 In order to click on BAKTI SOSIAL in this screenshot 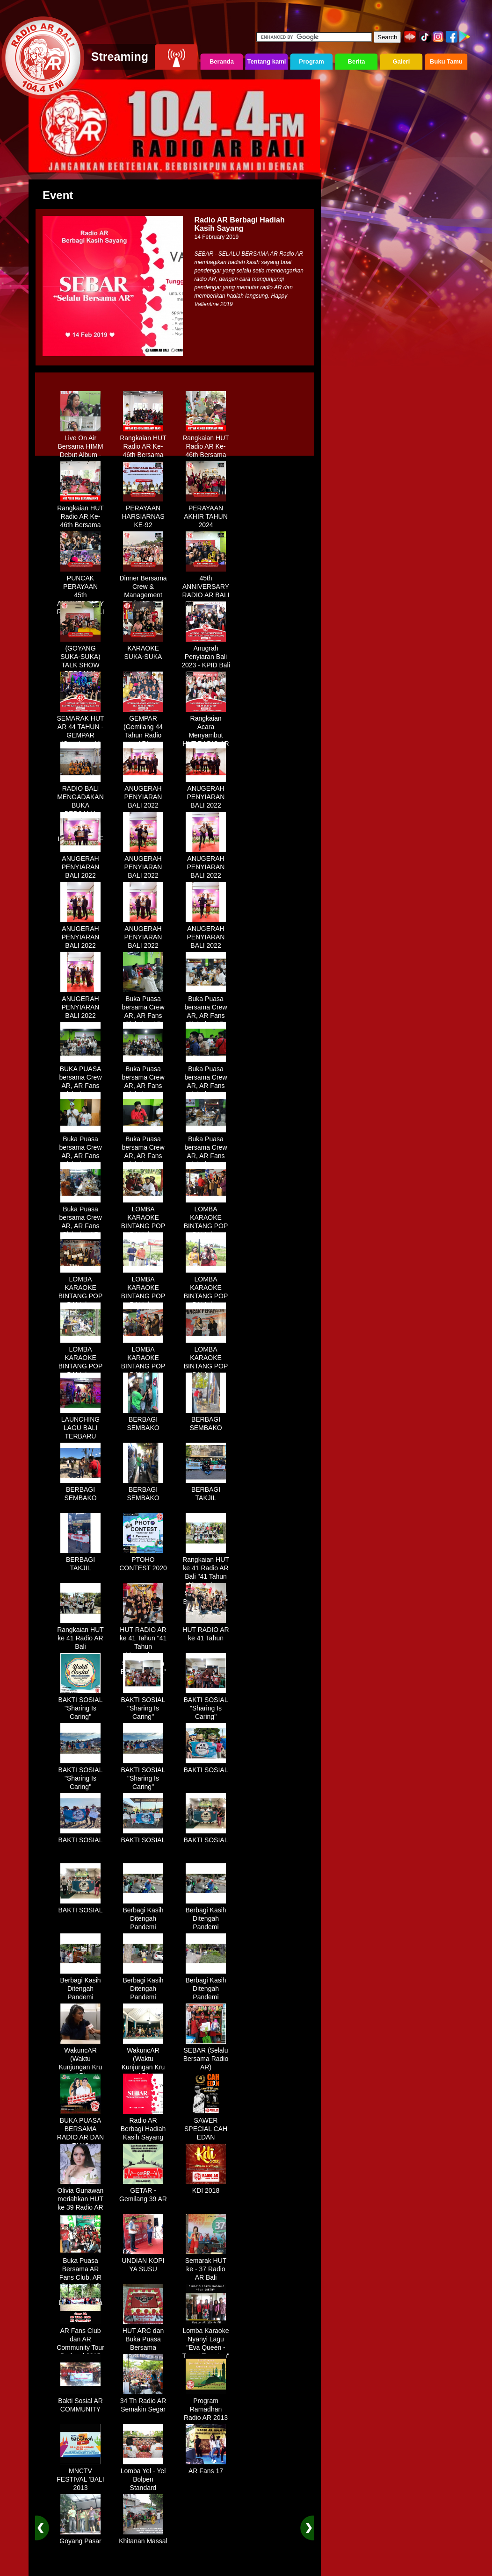, I will do `click(206, 1767)`.